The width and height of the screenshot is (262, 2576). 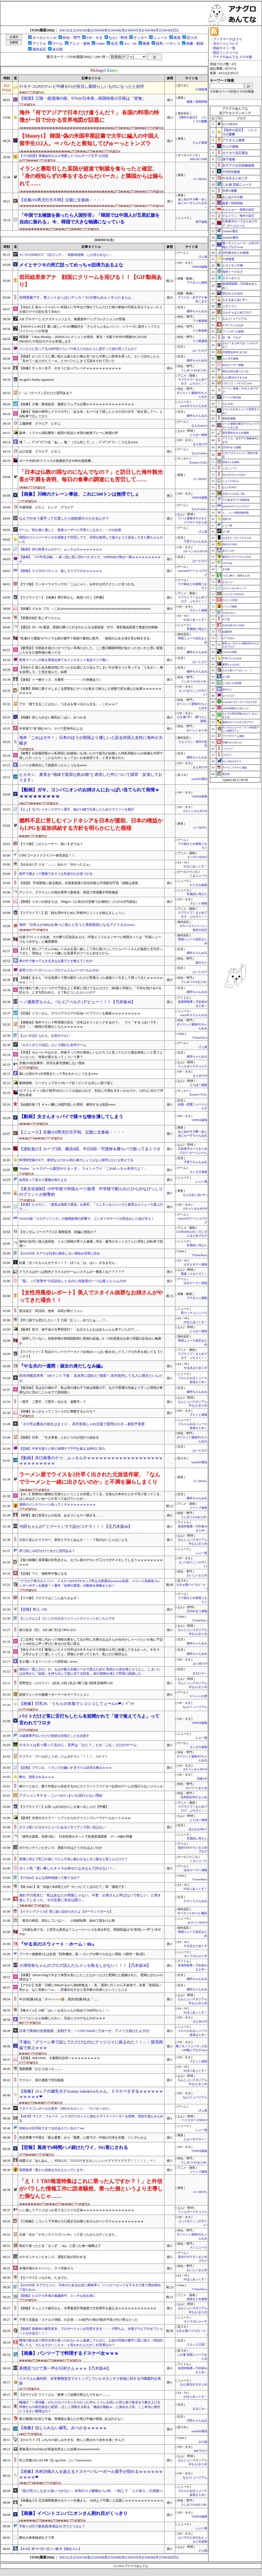 What do you see at coordinates (90, 1897) in the screenshot?
I see `連れ子の長女に「私はあなたの母親じゃない。今更、お母さんと呼ばないで欲しい」と突き放してしまった。その言葉に長女は怒り...` at bounding box center [90, 1897].